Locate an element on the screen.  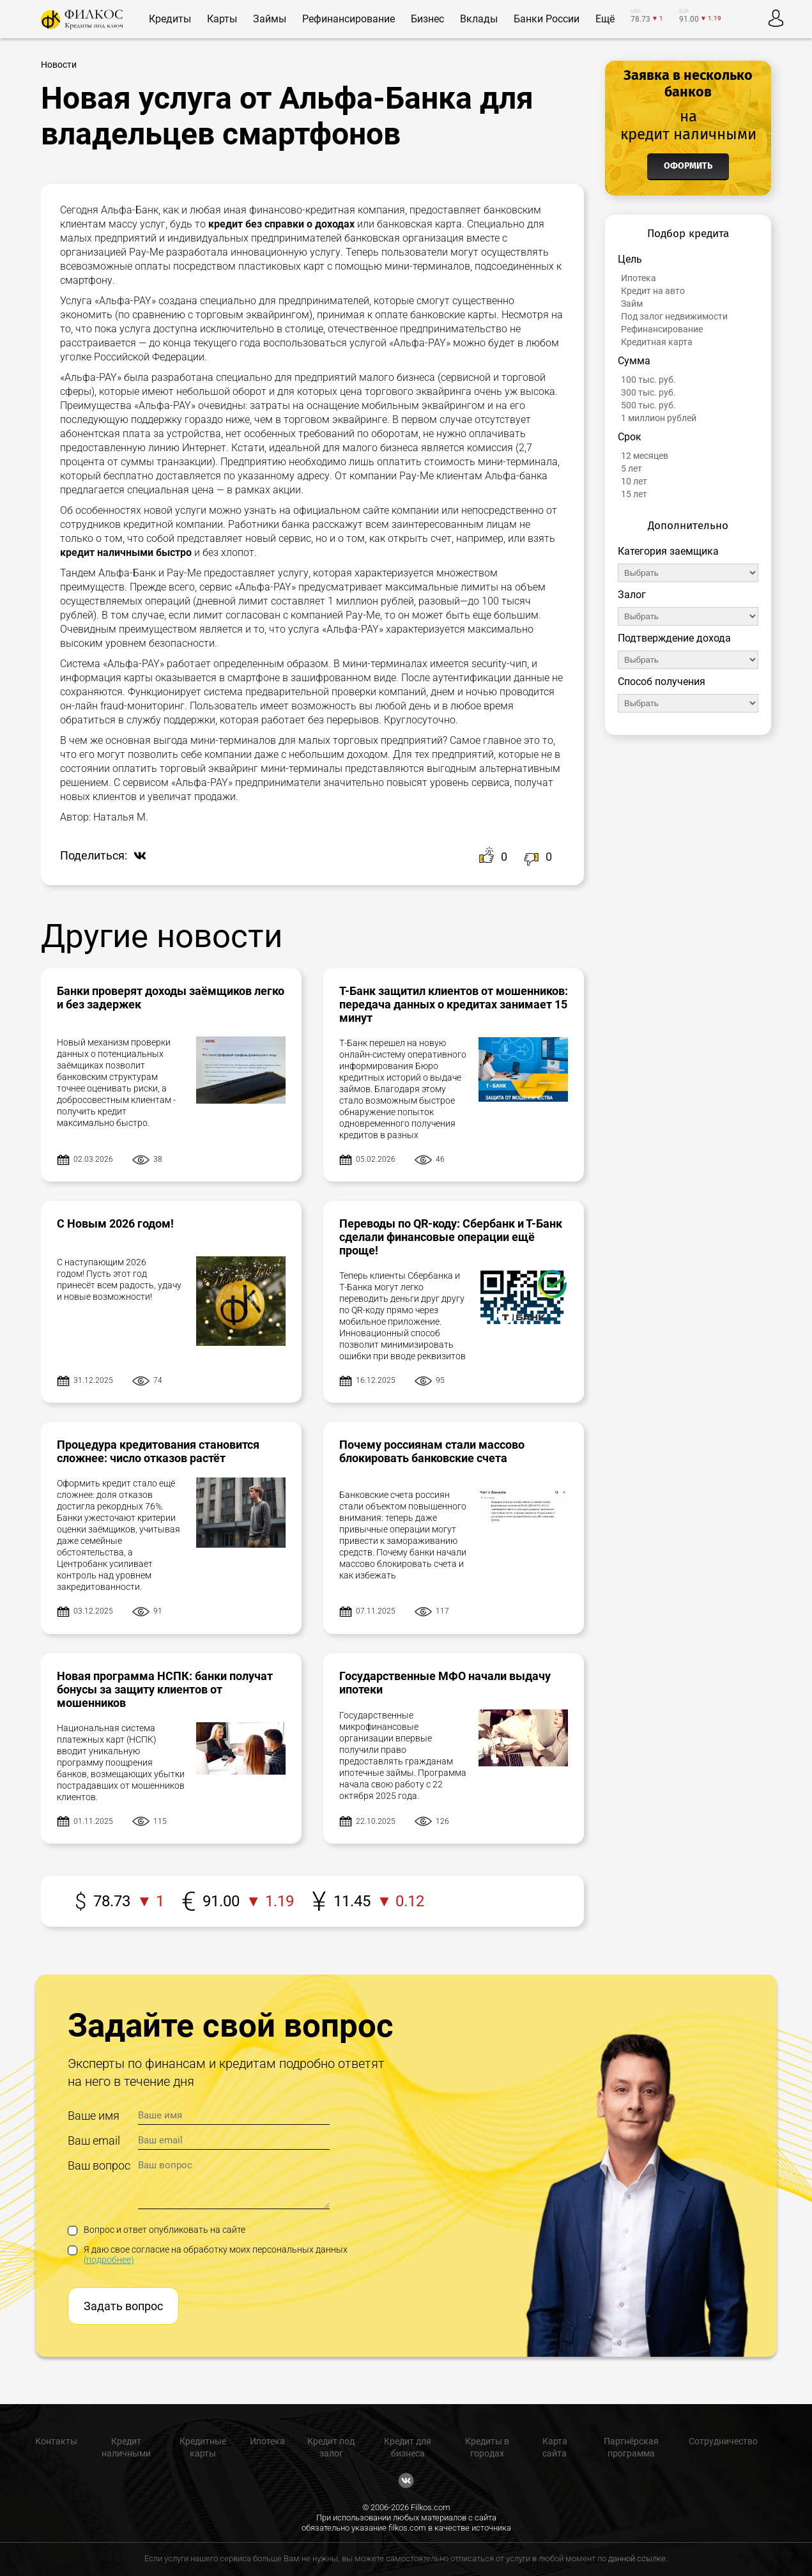
Банки проверят доходы заёмщиков легко и без задержек is located at coordinates (170, 997).